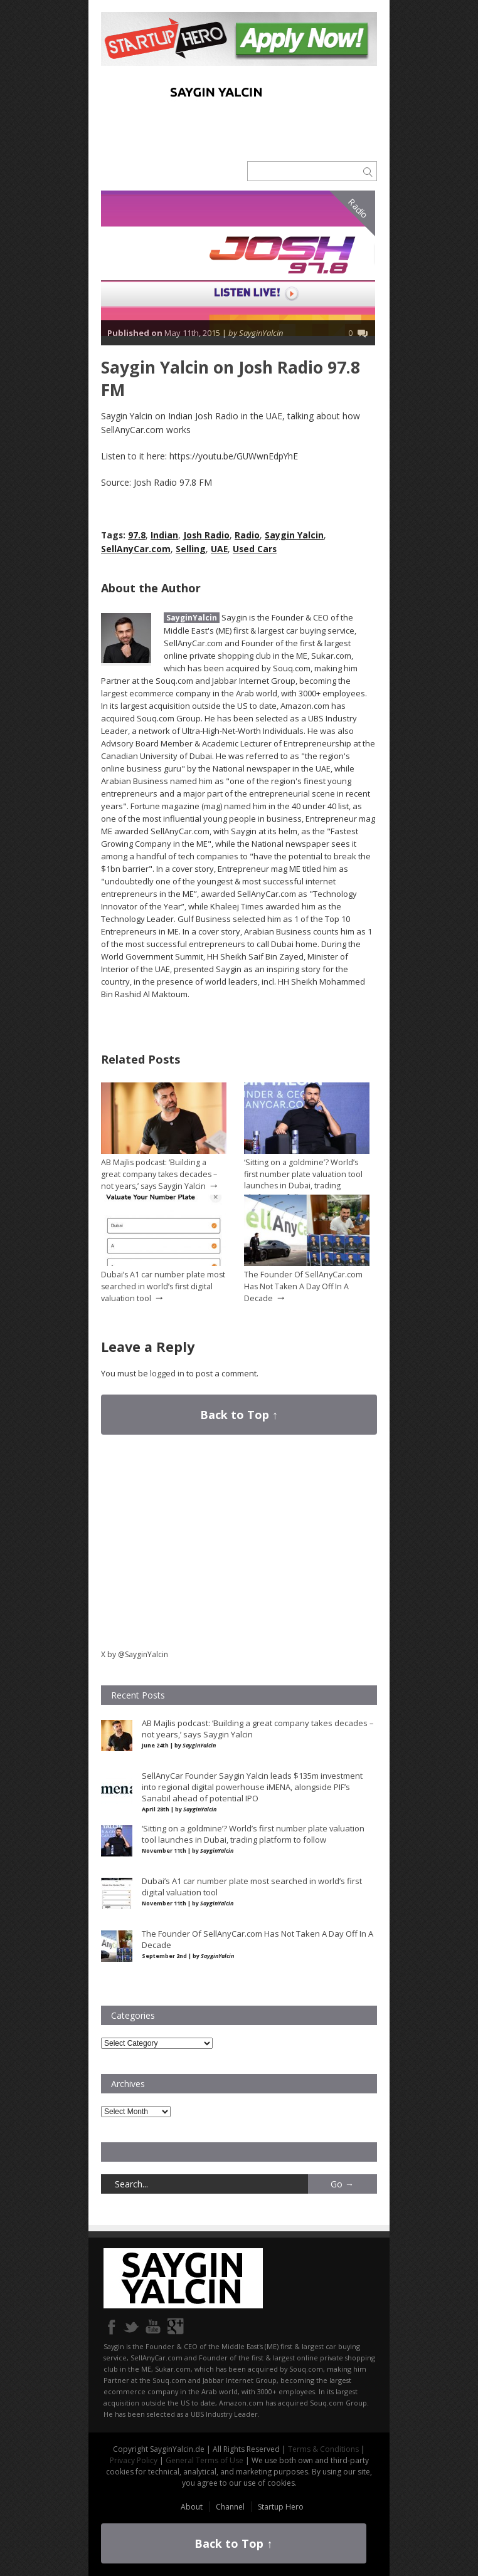 The width and height of the screenshot is (478, 2576). Describe the element at coordinates (206, 535) in the screenshot. I see `Josh Radio` at that location.